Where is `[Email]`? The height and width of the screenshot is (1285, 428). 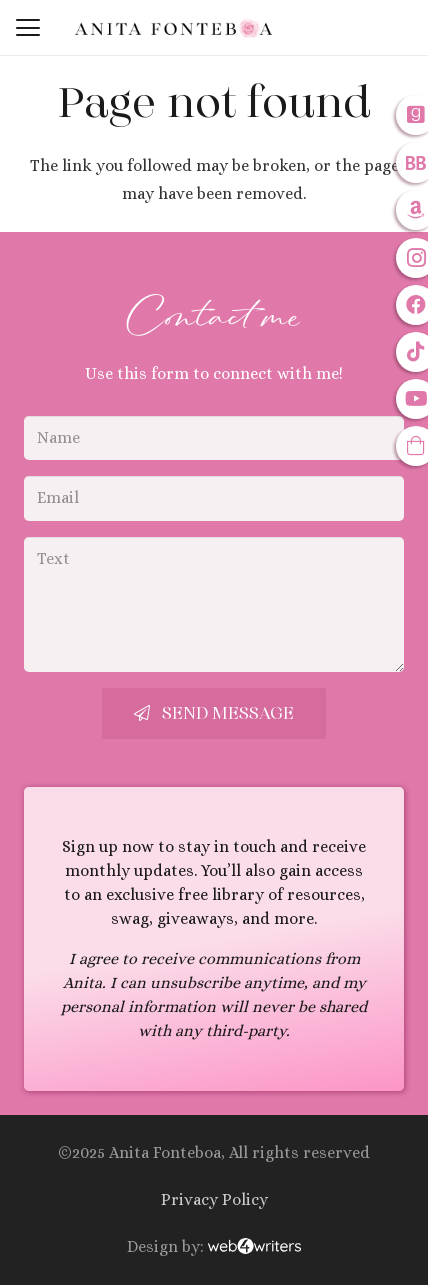 [Email] is located at coordinates (214, 498).